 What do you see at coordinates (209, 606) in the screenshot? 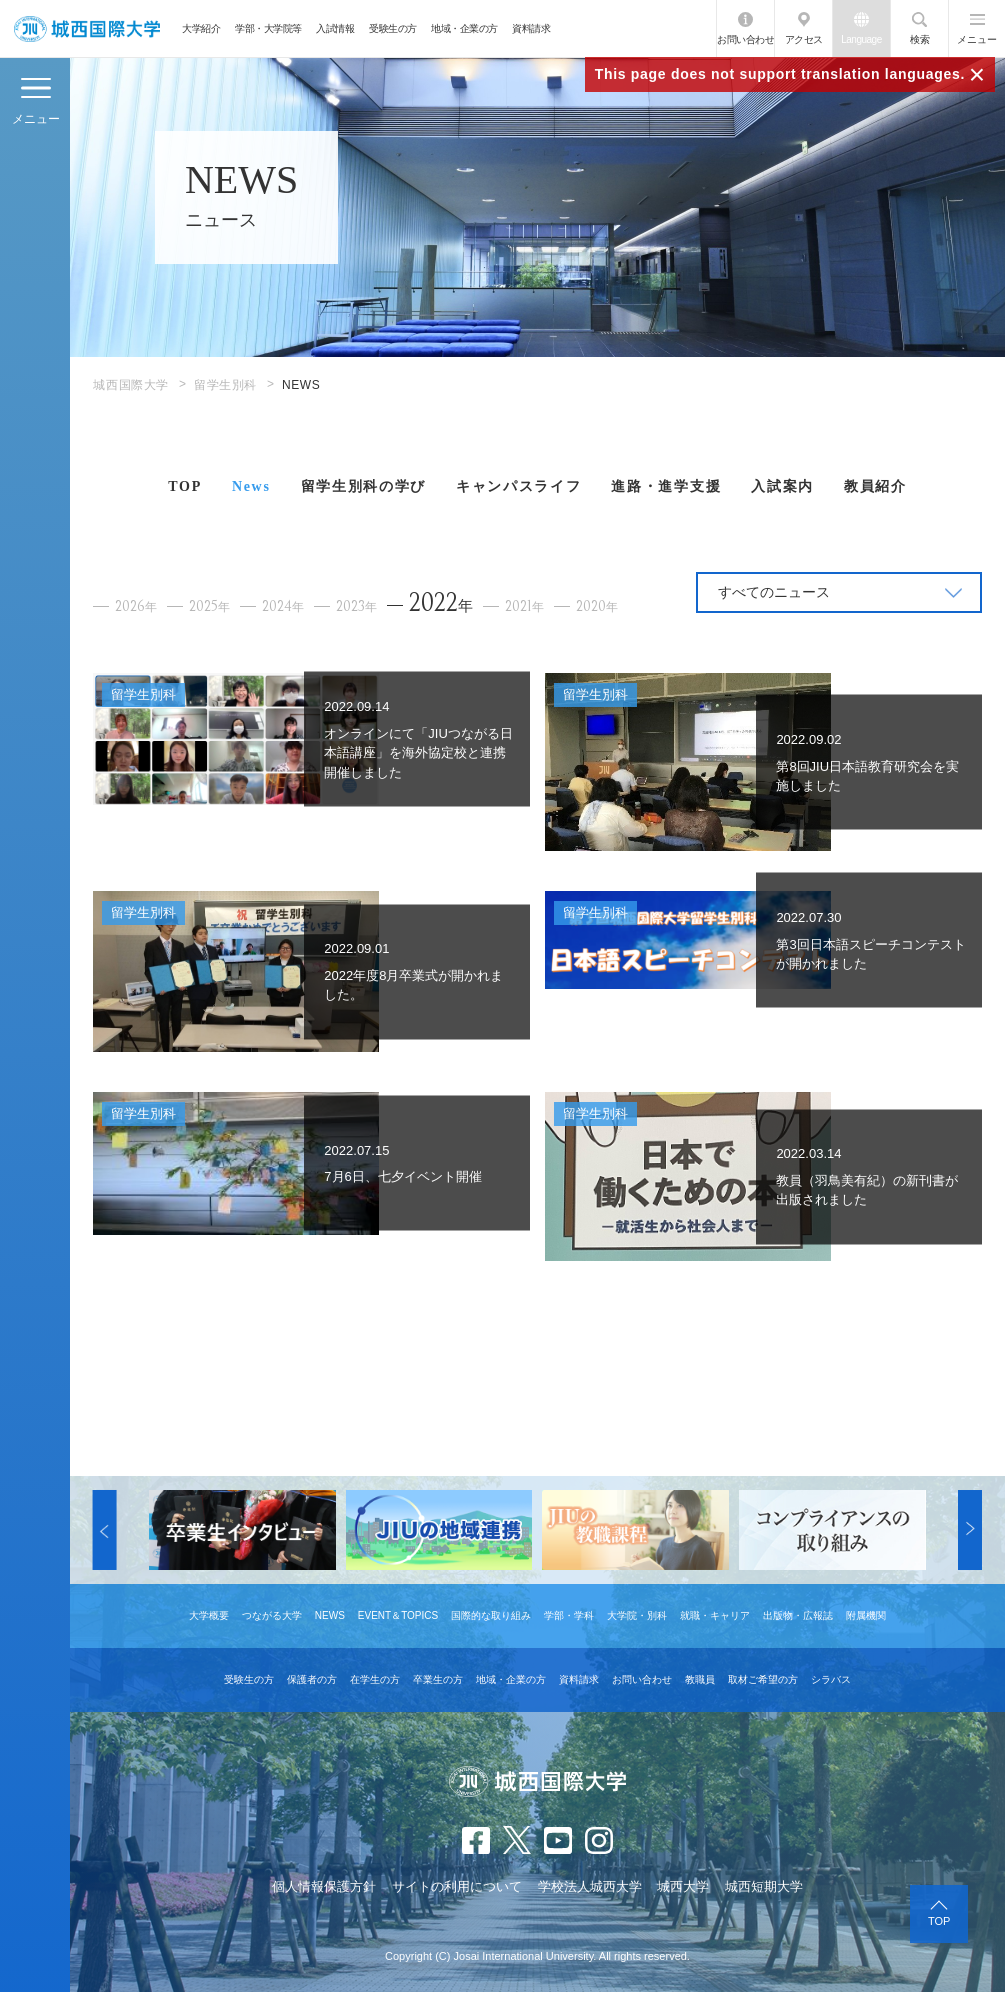
I see `2025` at bounding box center [209, 606].